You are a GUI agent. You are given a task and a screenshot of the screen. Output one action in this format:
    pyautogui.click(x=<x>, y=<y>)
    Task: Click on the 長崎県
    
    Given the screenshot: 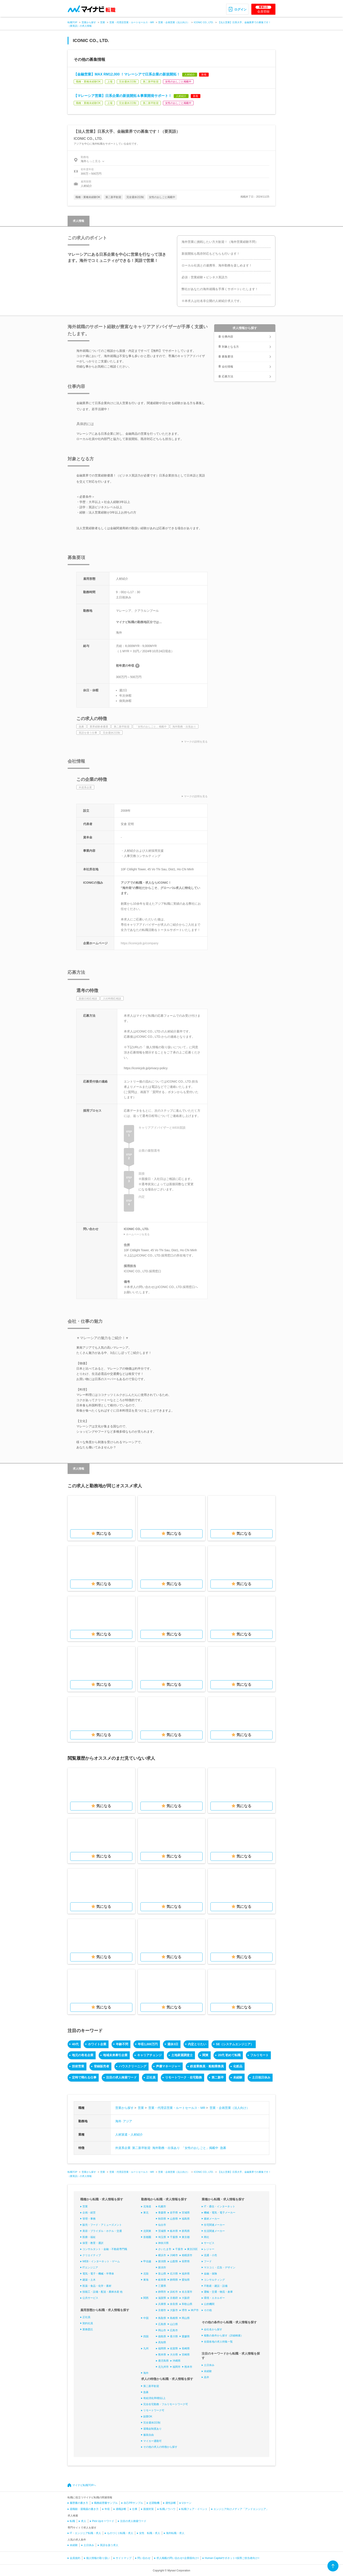 What is the action you would take?
    pyautogui.click(x=186, y=2348)
    